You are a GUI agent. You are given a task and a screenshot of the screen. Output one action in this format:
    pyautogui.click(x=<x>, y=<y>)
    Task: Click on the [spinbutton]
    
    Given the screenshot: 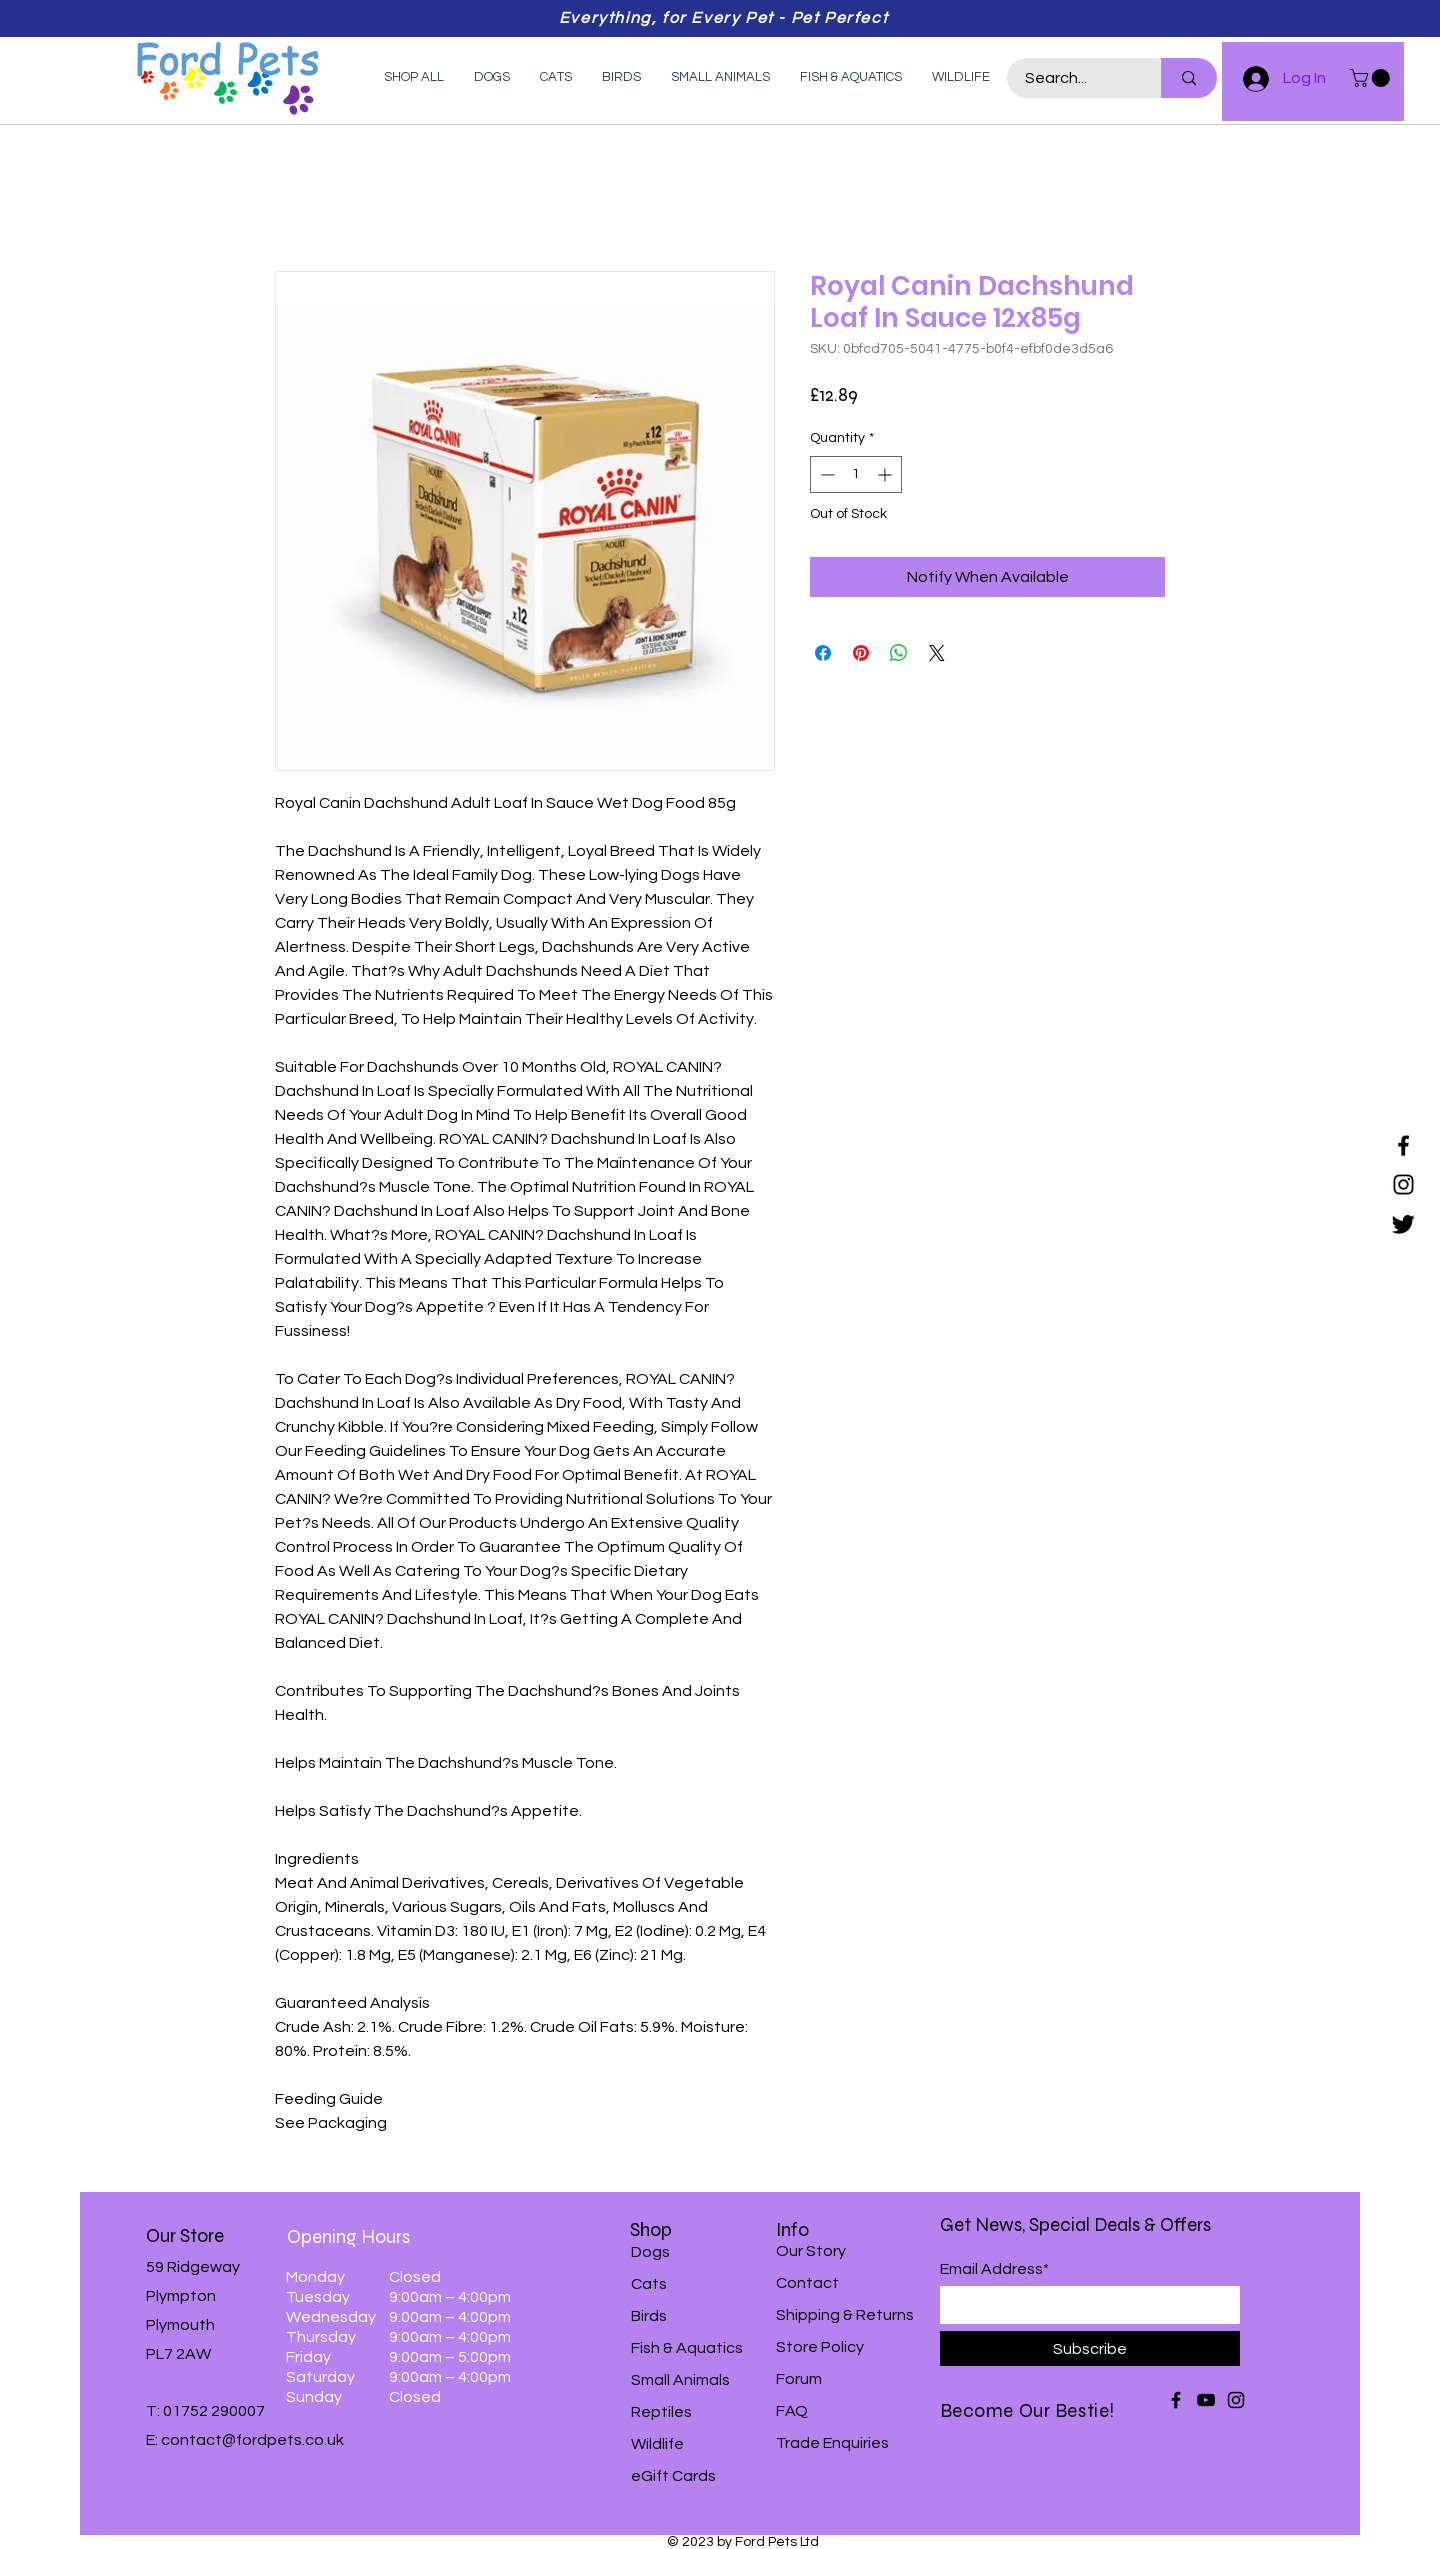 What is the action you would take?
    pyautogui.click(x=856, y=474)
    